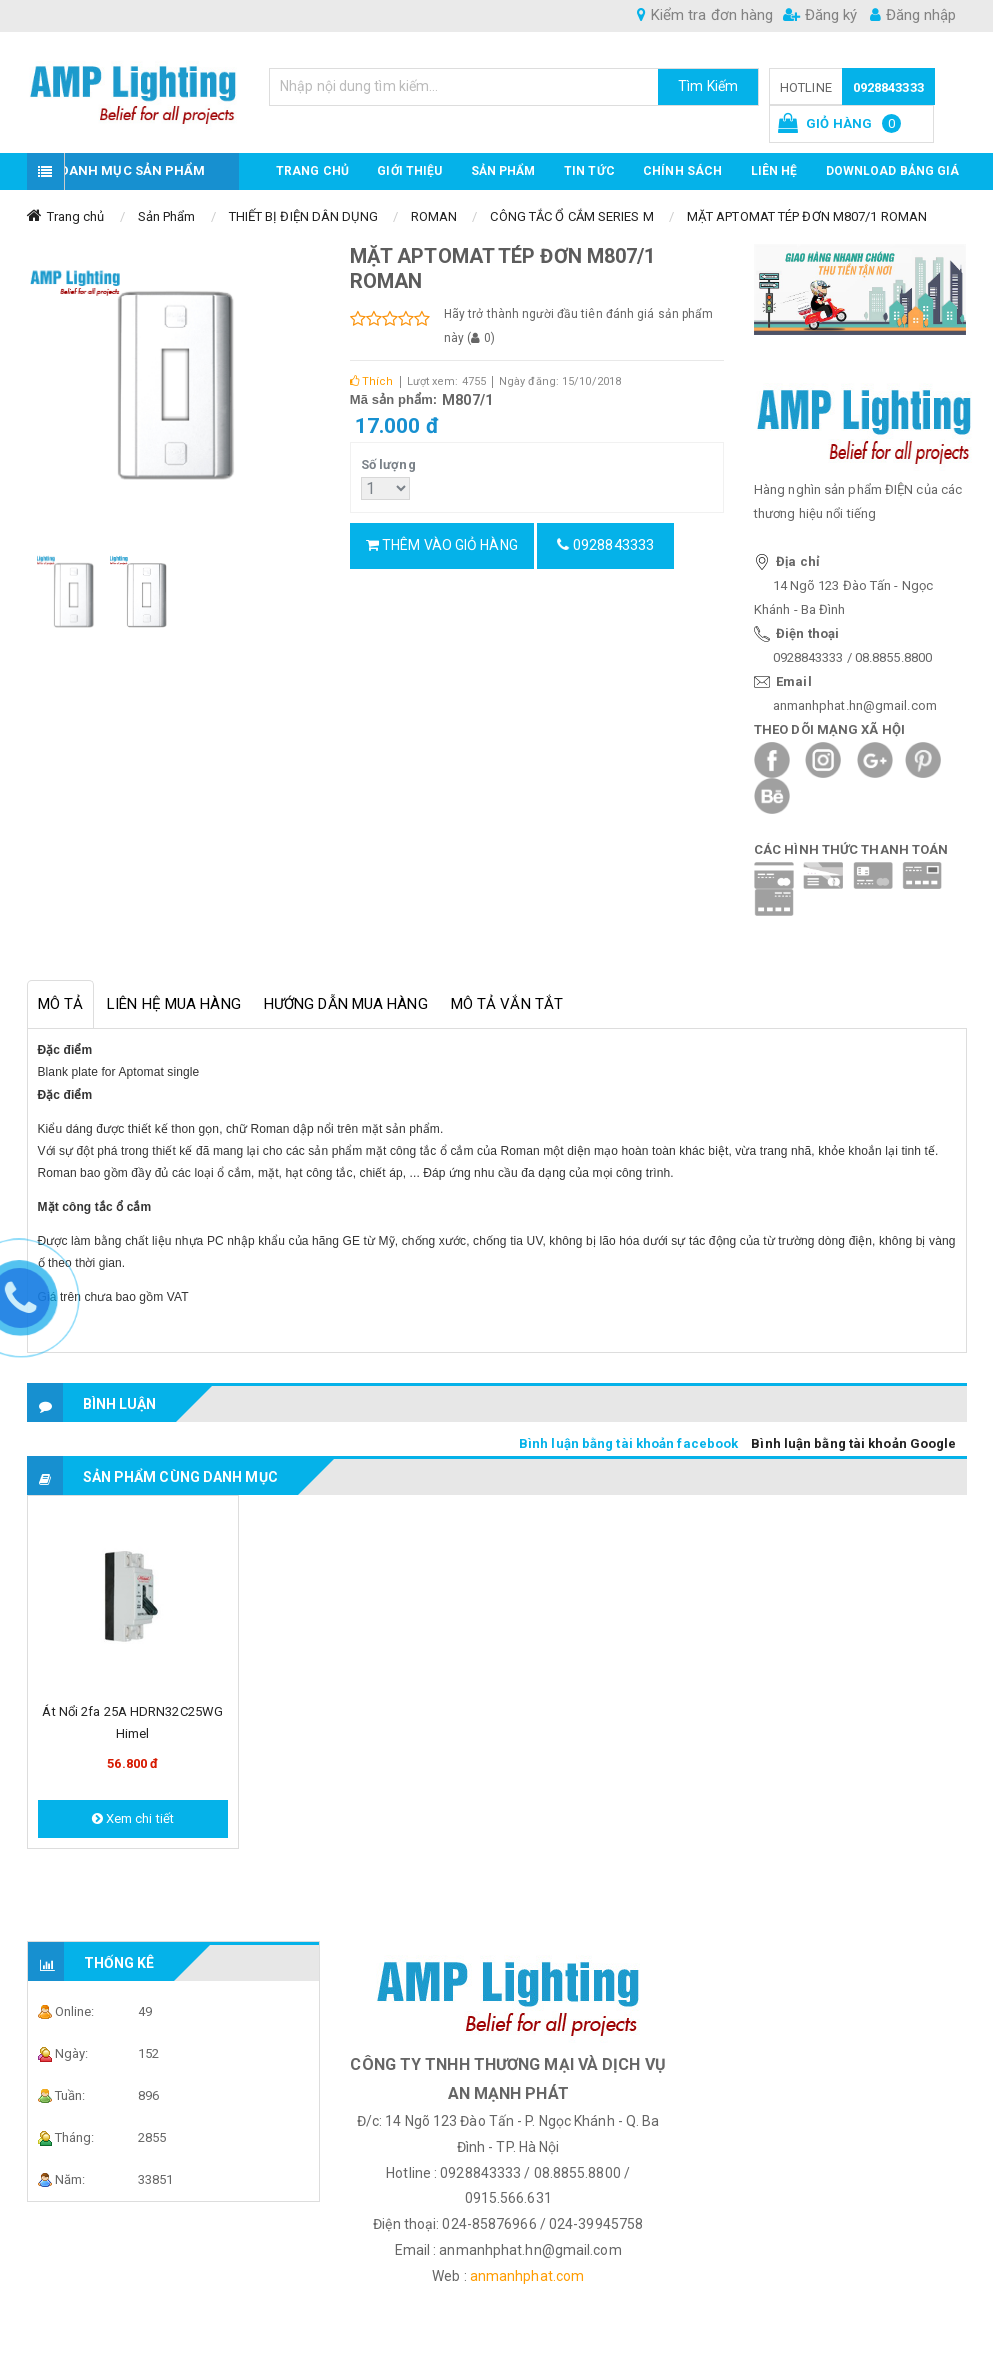  Describe the element at coordinates (705, 15) in the screenshot. I see `Kiểm tra đơn hàng` at that location.